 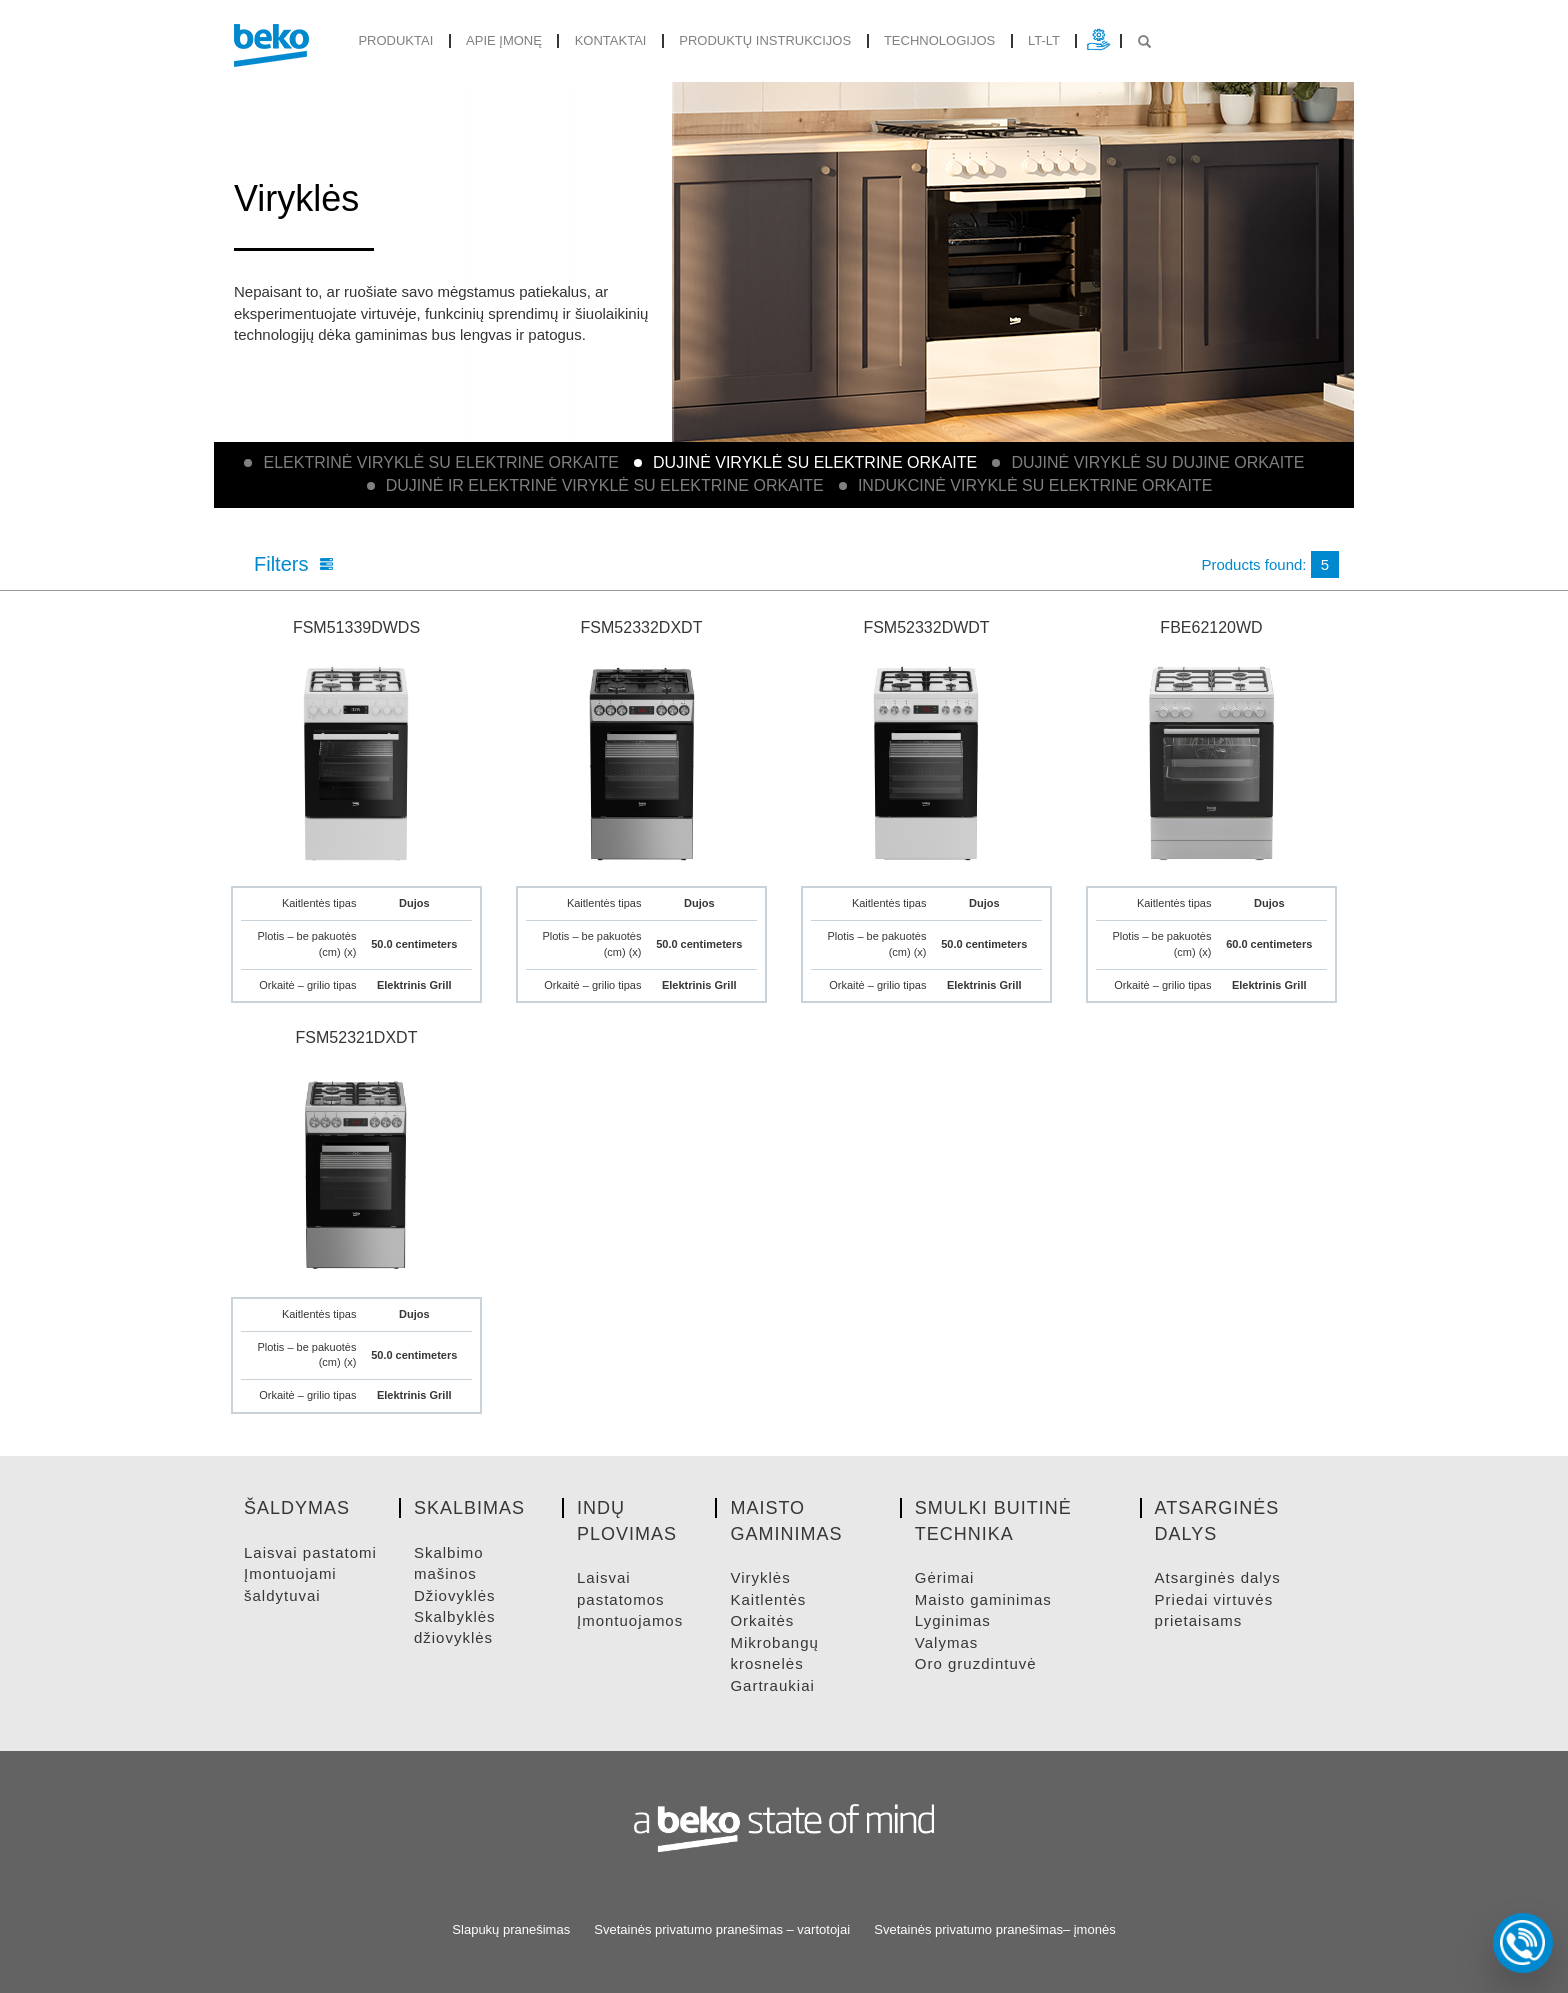 I want to click on Kontaktai, so click(x=611, y=40).